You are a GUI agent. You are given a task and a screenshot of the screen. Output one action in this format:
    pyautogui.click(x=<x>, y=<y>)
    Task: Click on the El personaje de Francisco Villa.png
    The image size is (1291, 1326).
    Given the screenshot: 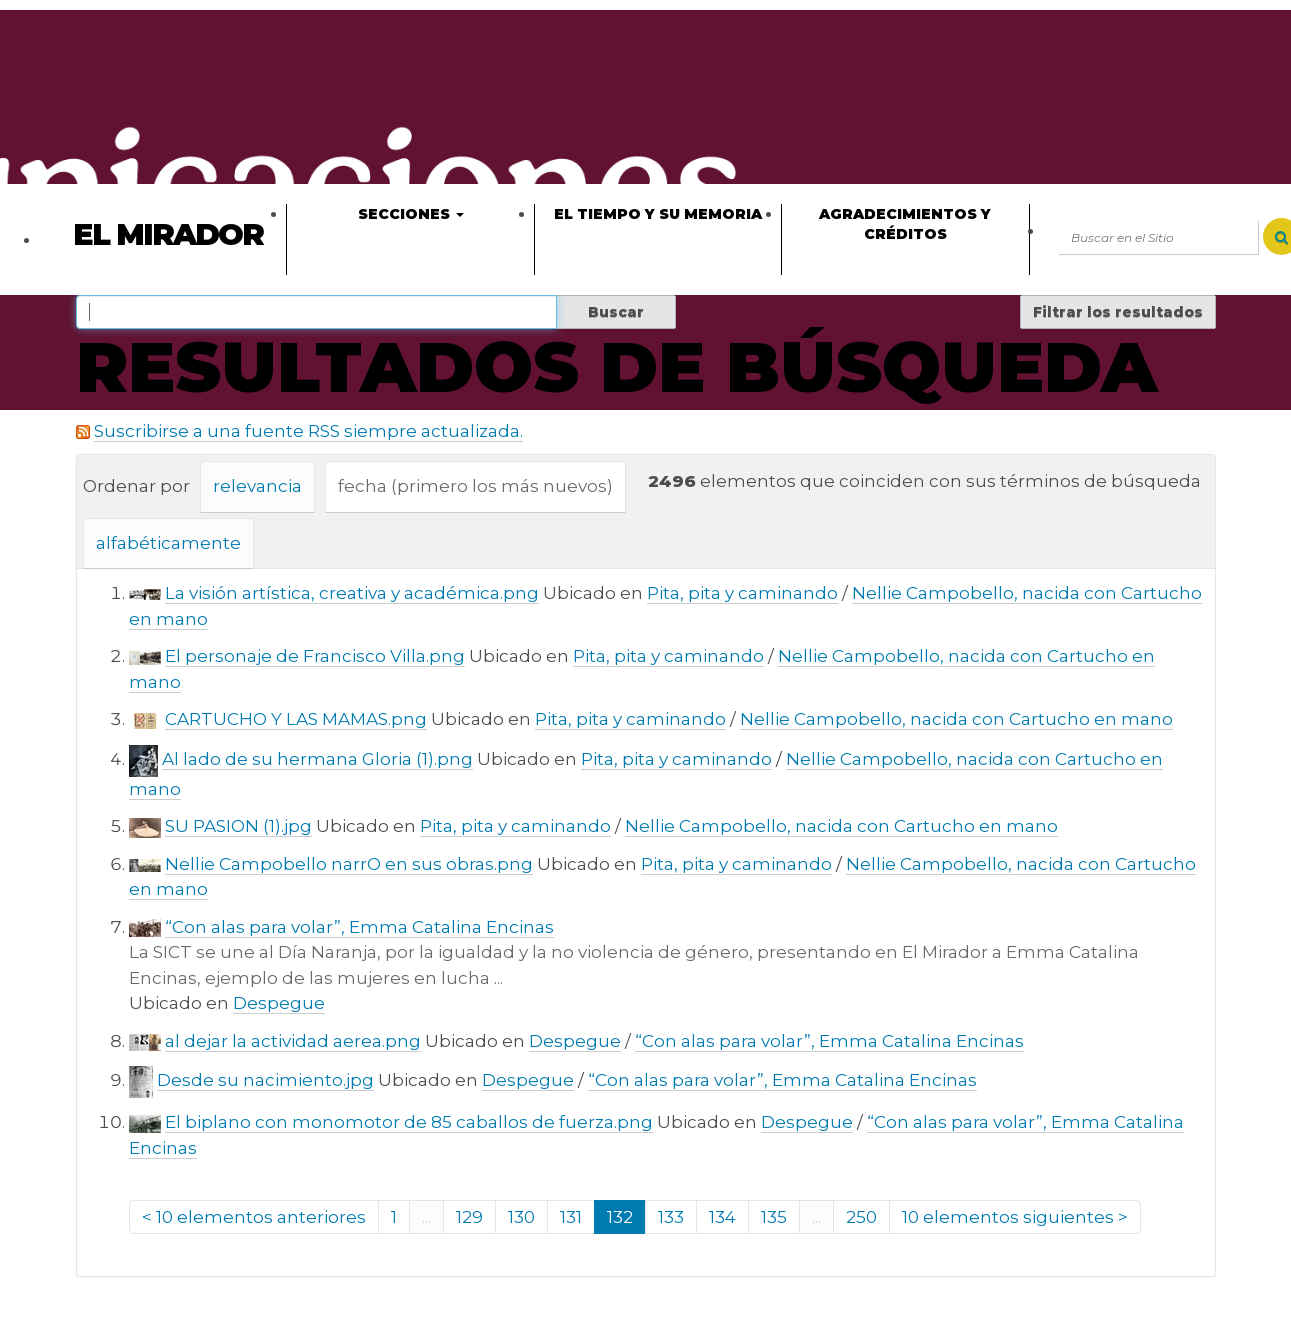 What is the action you would take?
    pyautogui.click(x=315, y=656)
    